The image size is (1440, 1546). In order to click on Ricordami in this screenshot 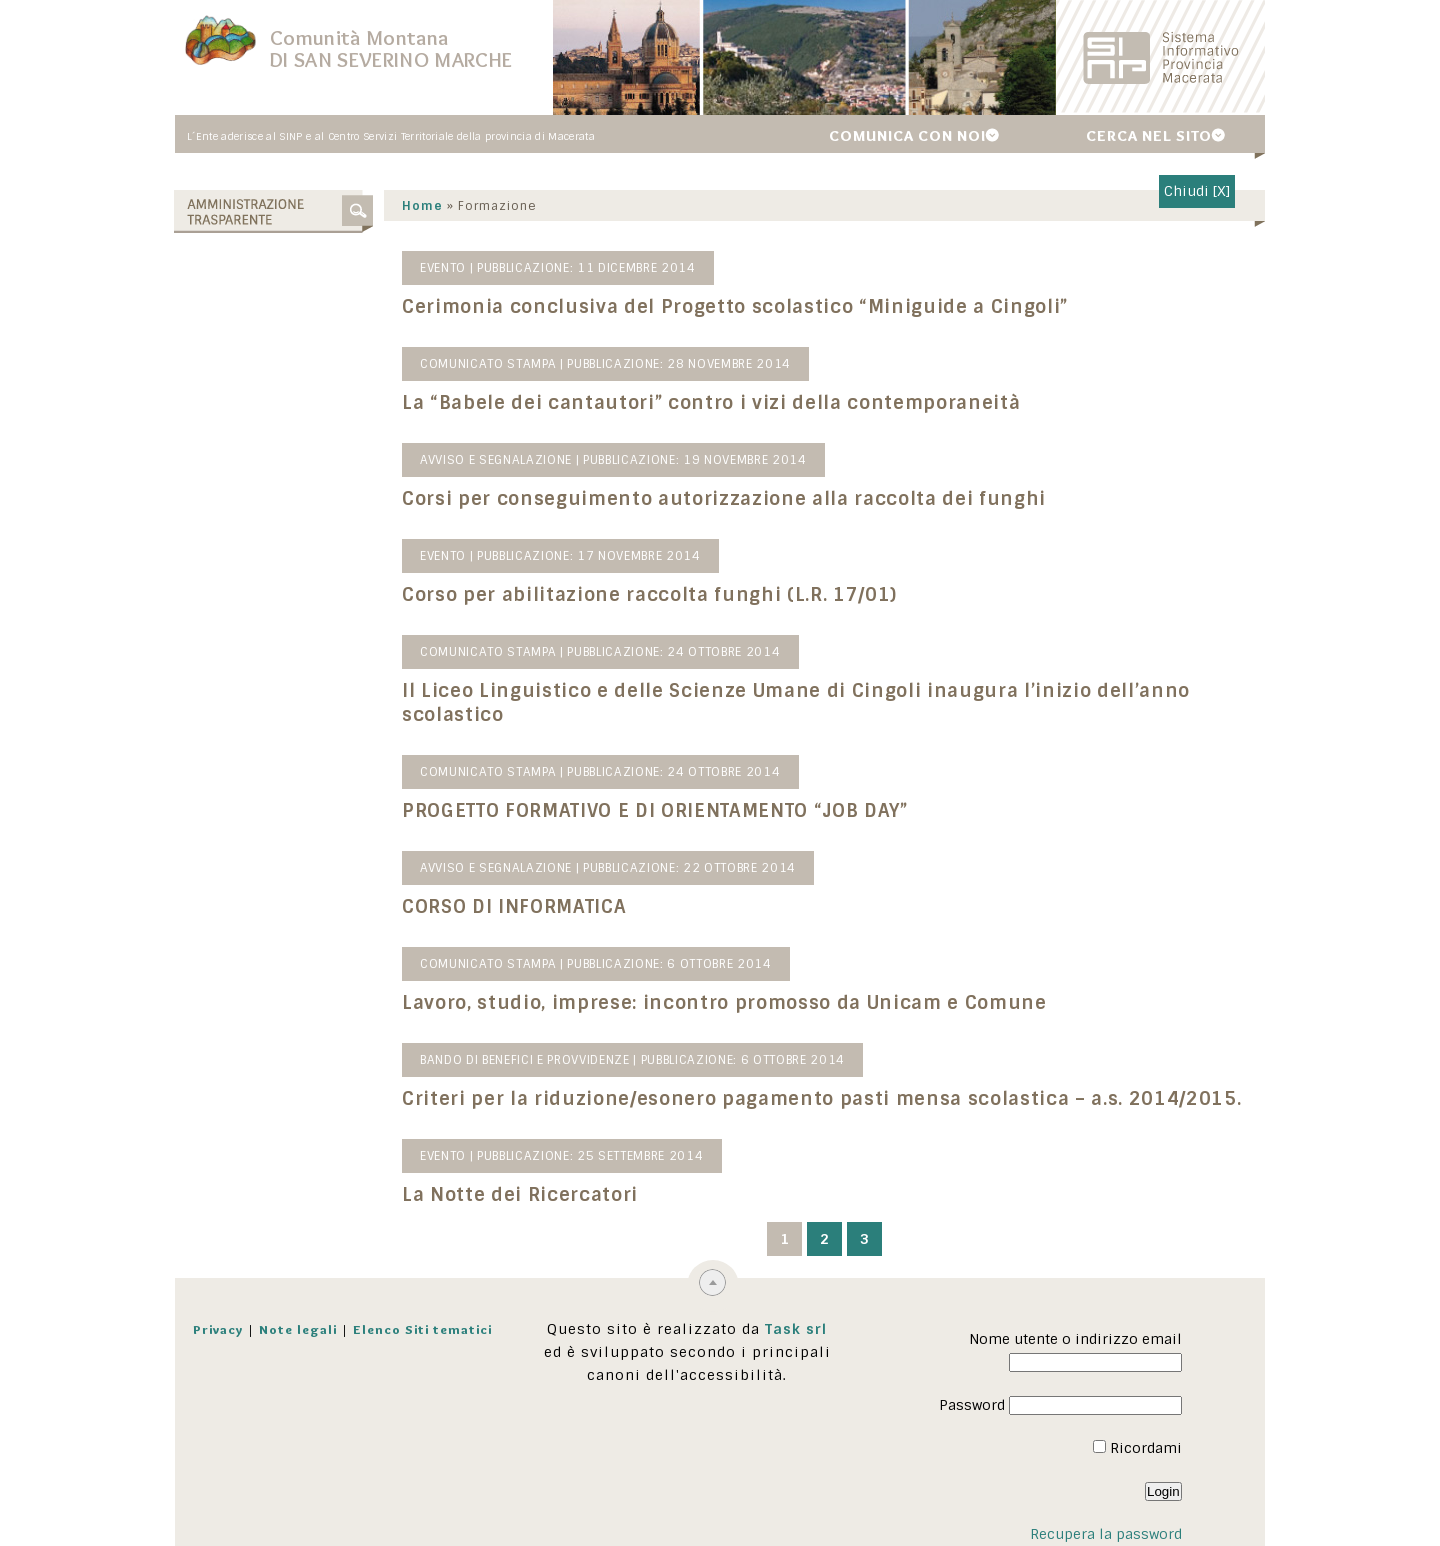, I will do `click(1137, 1448)`.